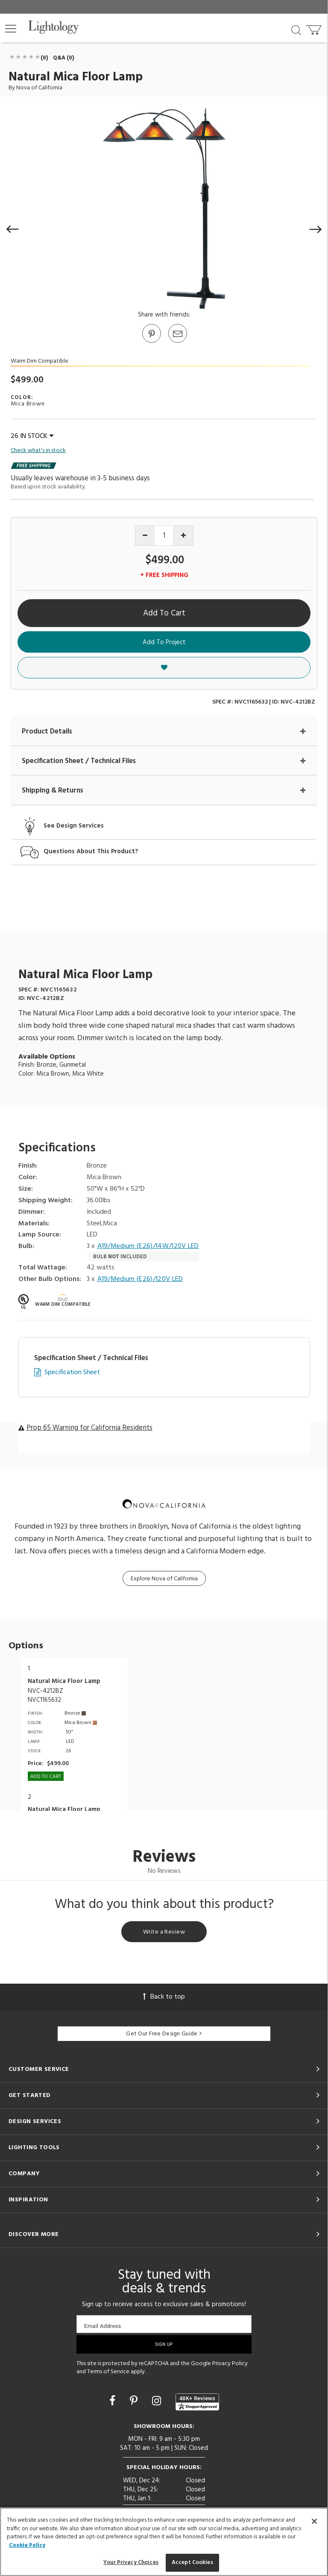  I want to click on [region], so click(164, 2542).